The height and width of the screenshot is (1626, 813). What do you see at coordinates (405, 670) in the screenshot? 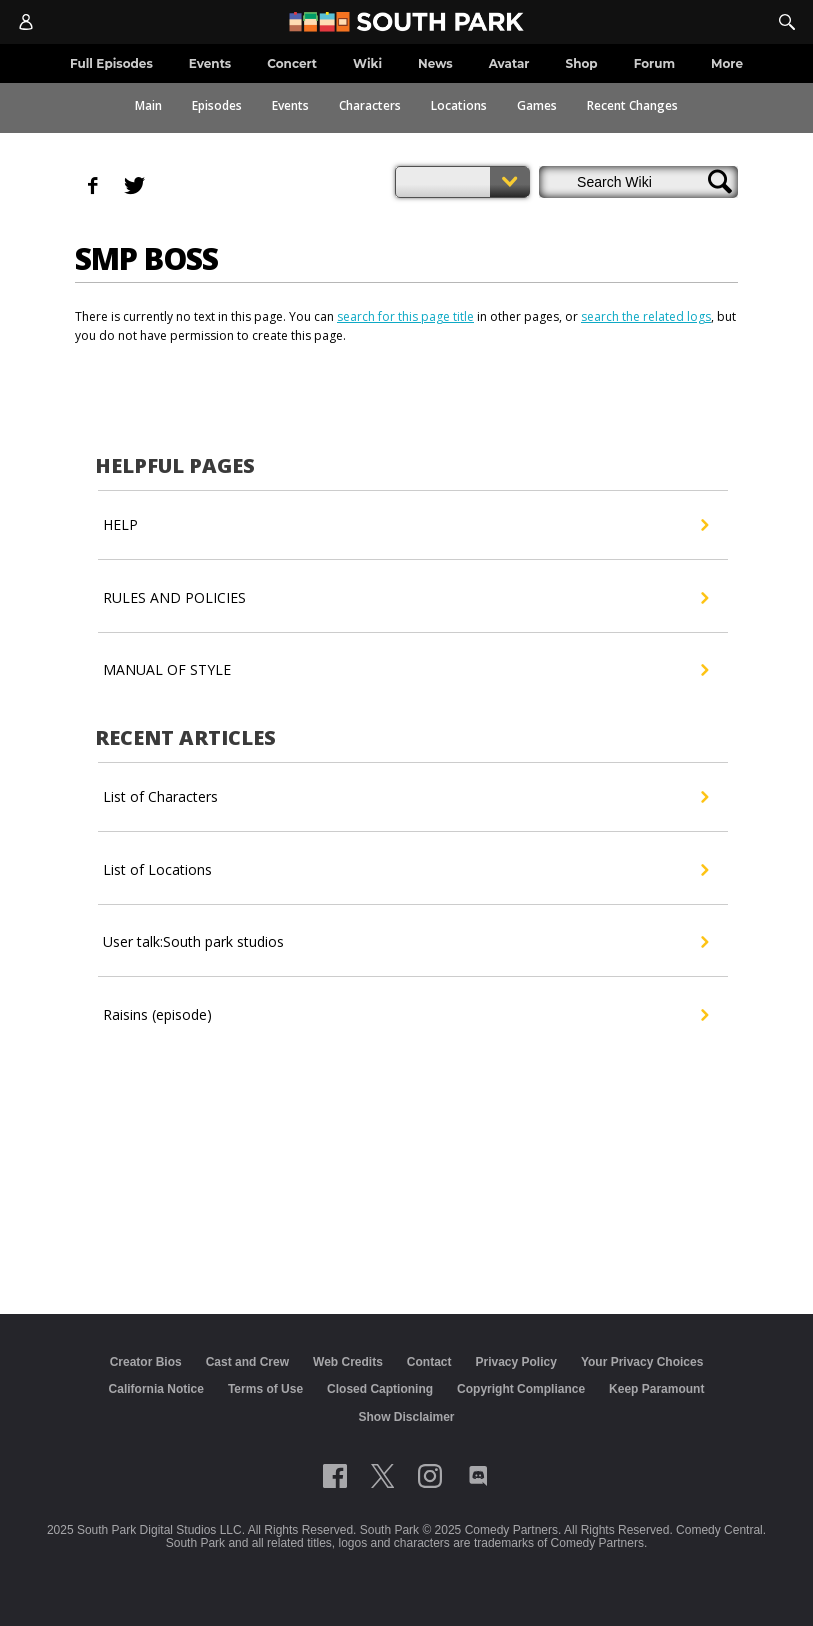
I see `MANUAL OF STYLE` at bounding box center [405, 670].